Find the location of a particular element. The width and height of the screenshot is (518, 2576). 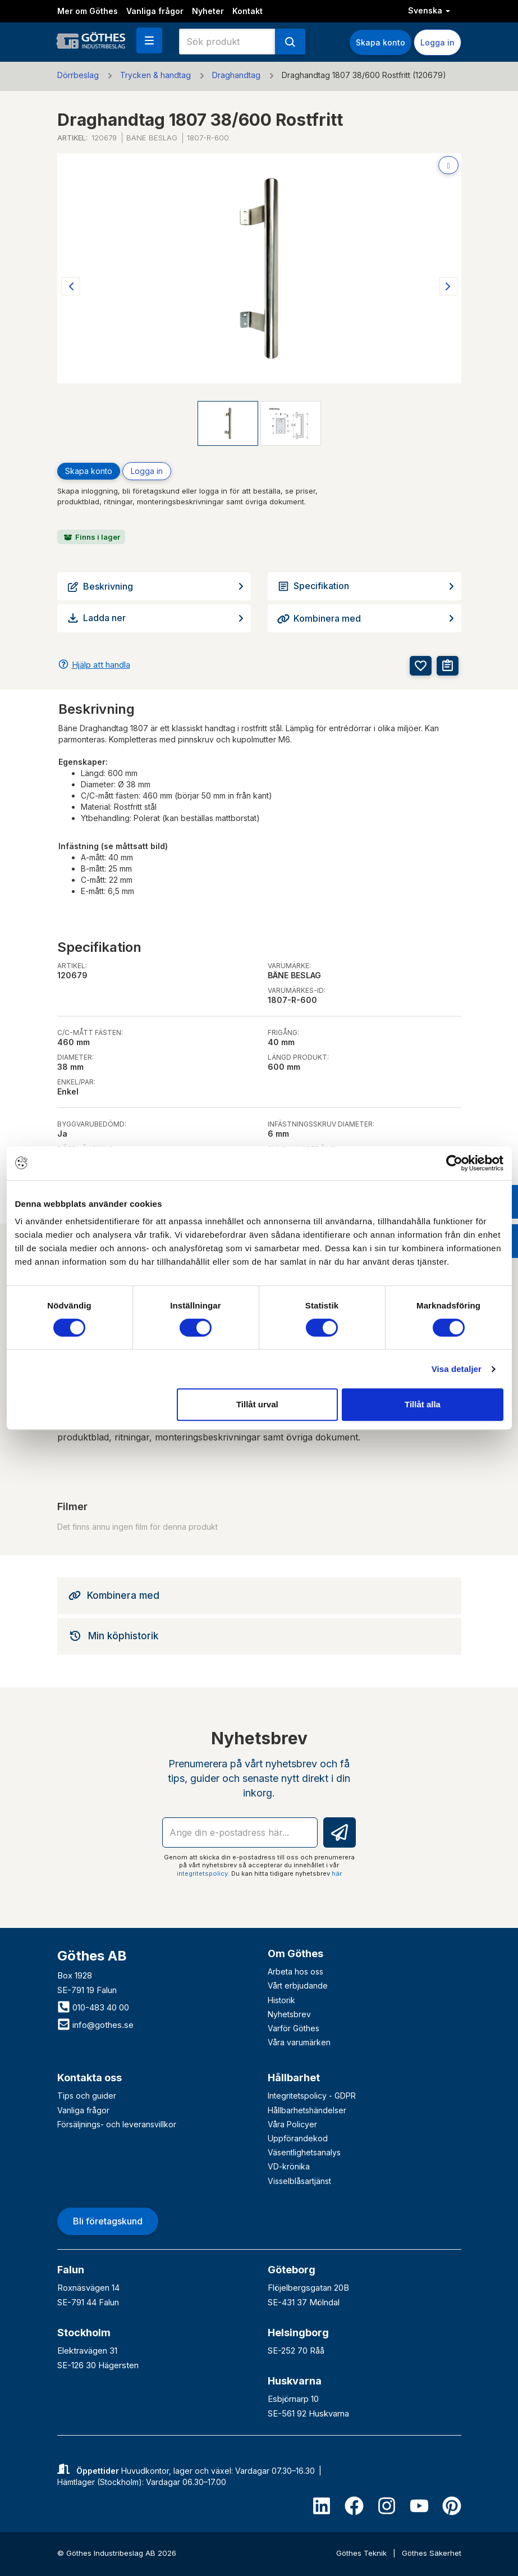

Hållbarhet is located at coordinates (294, 2077).